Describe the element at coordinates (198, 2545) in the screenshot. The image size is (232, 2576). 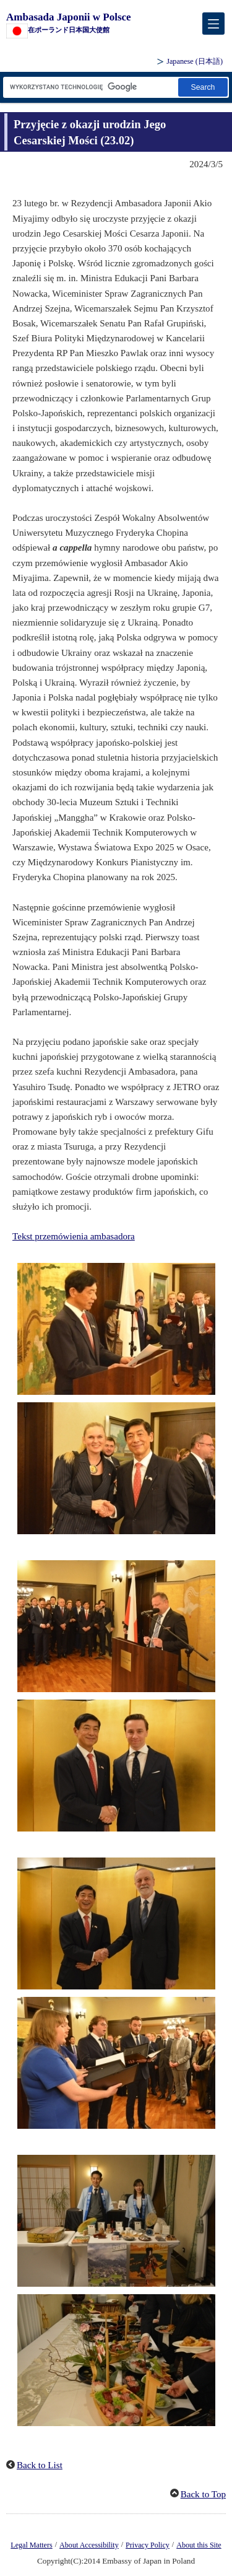
I see `About this Site` at that location.